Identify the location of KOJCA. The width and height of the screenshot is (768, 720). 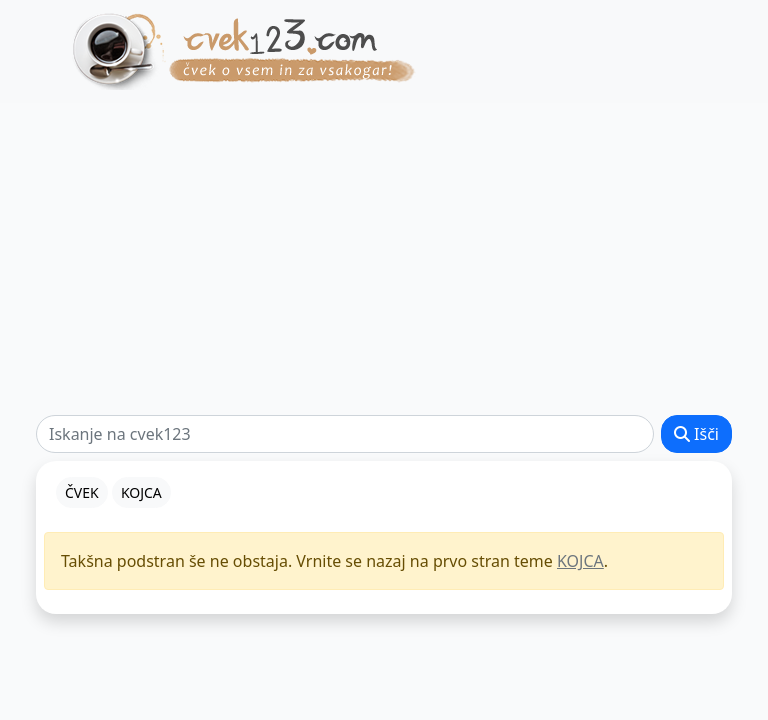
(580, 561).